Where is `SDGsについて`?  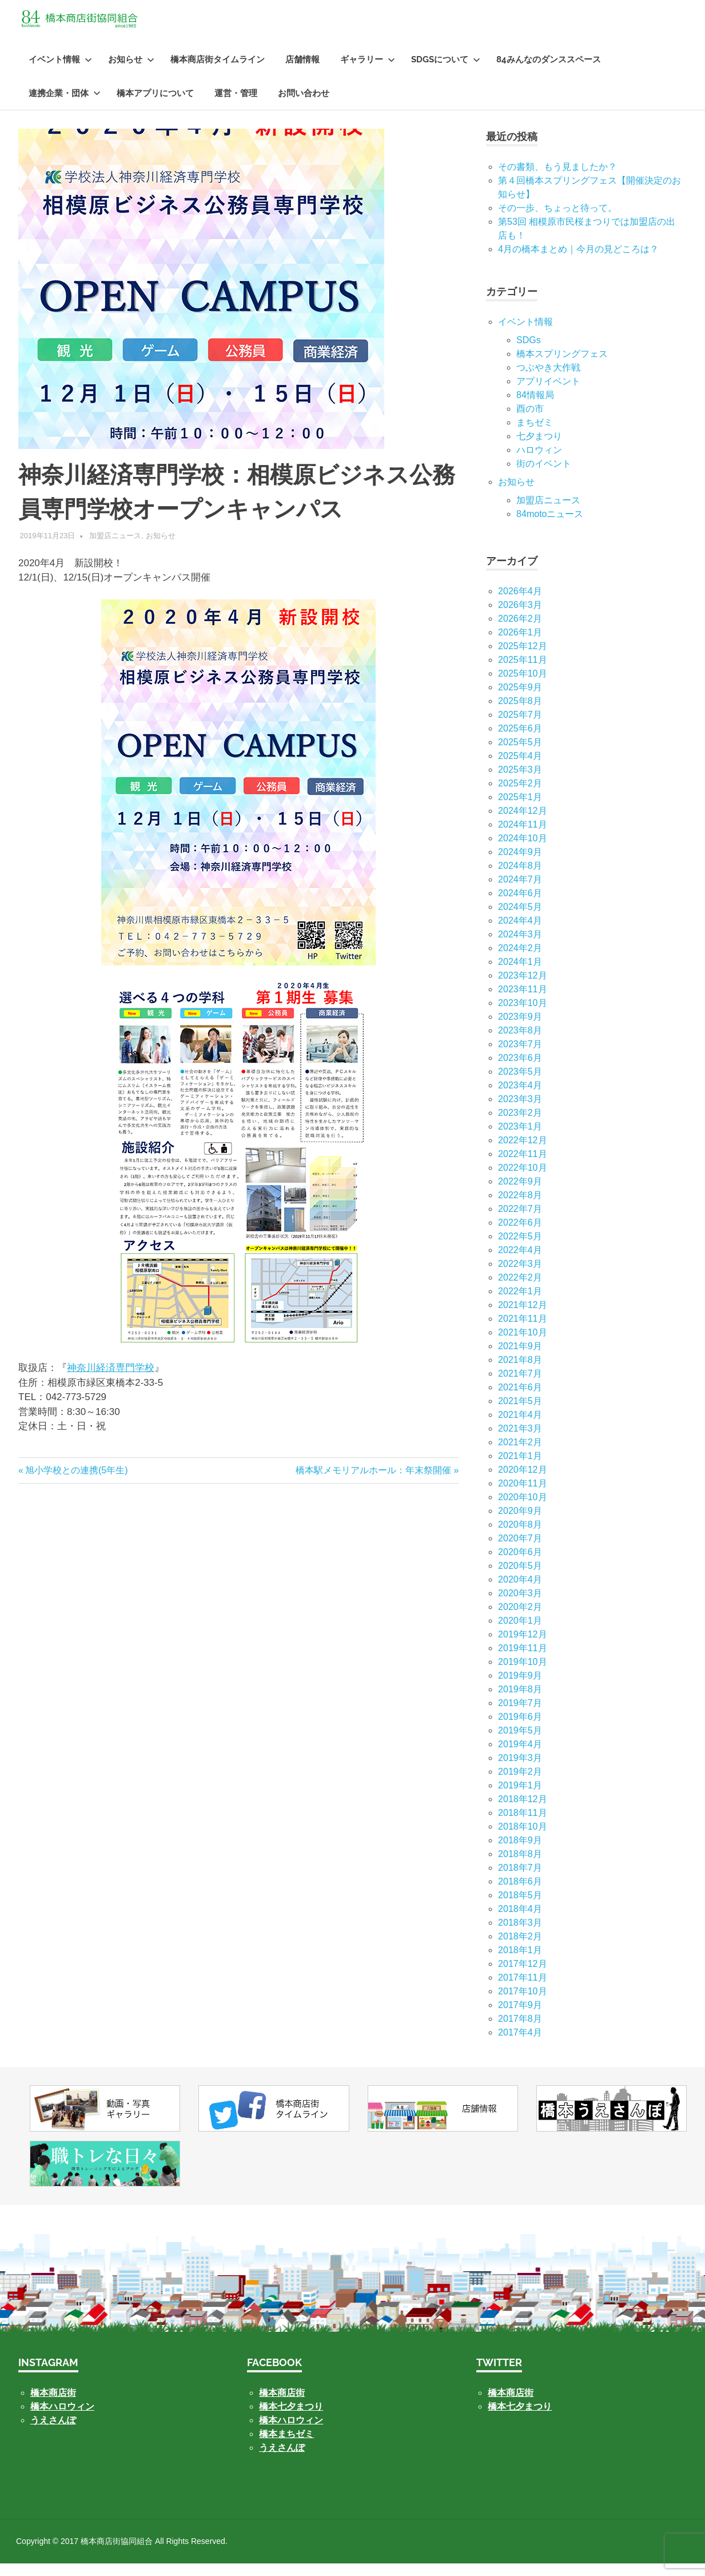 SDGsについて is located at coordinates (445, 72).